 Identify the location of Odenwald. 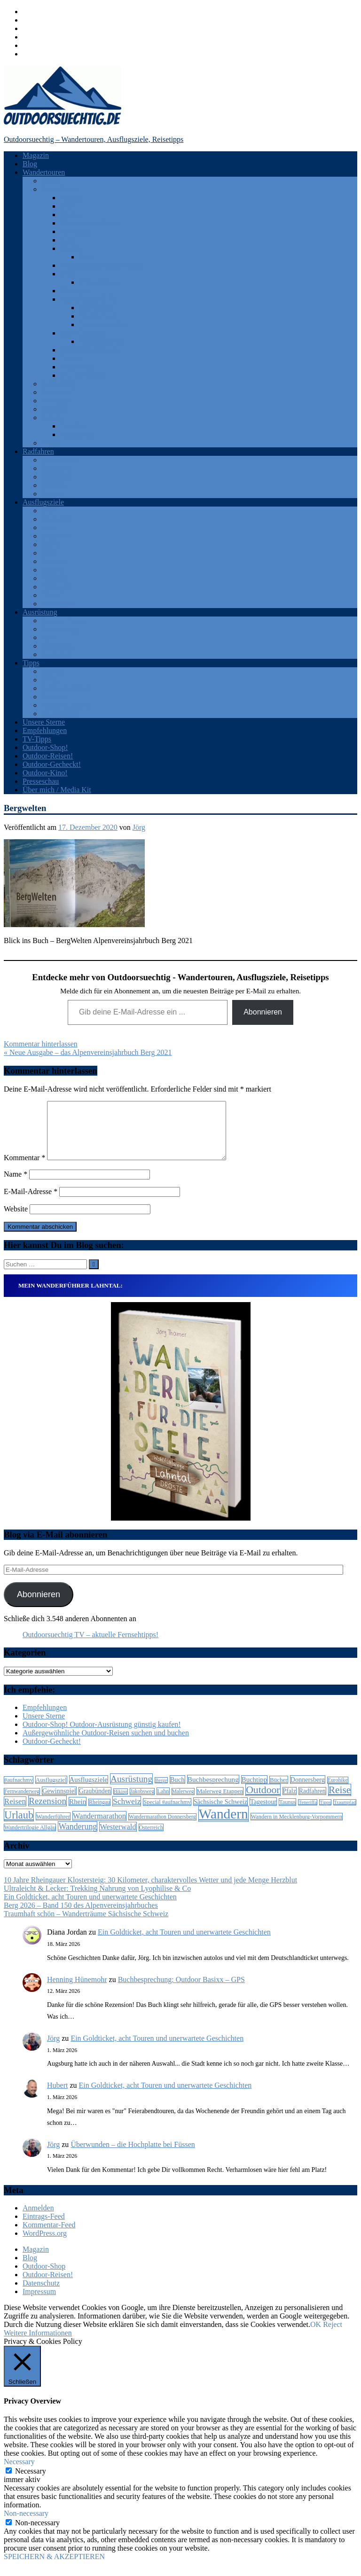
(56, 536).